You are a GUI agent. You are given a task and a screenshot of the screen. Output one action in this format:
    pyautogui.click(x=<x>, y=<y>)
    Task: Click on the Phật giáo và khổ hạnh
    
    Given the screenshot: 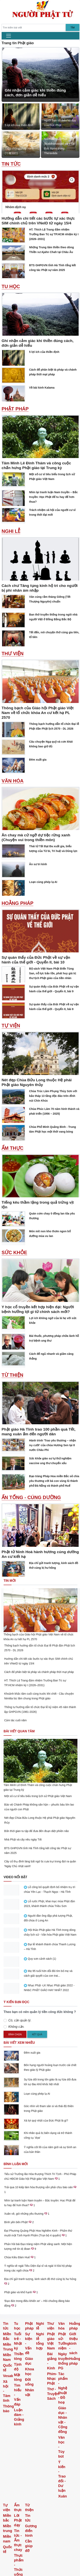 What is the action you would take?
    pyautogui.click(x=18, y=2292)
    